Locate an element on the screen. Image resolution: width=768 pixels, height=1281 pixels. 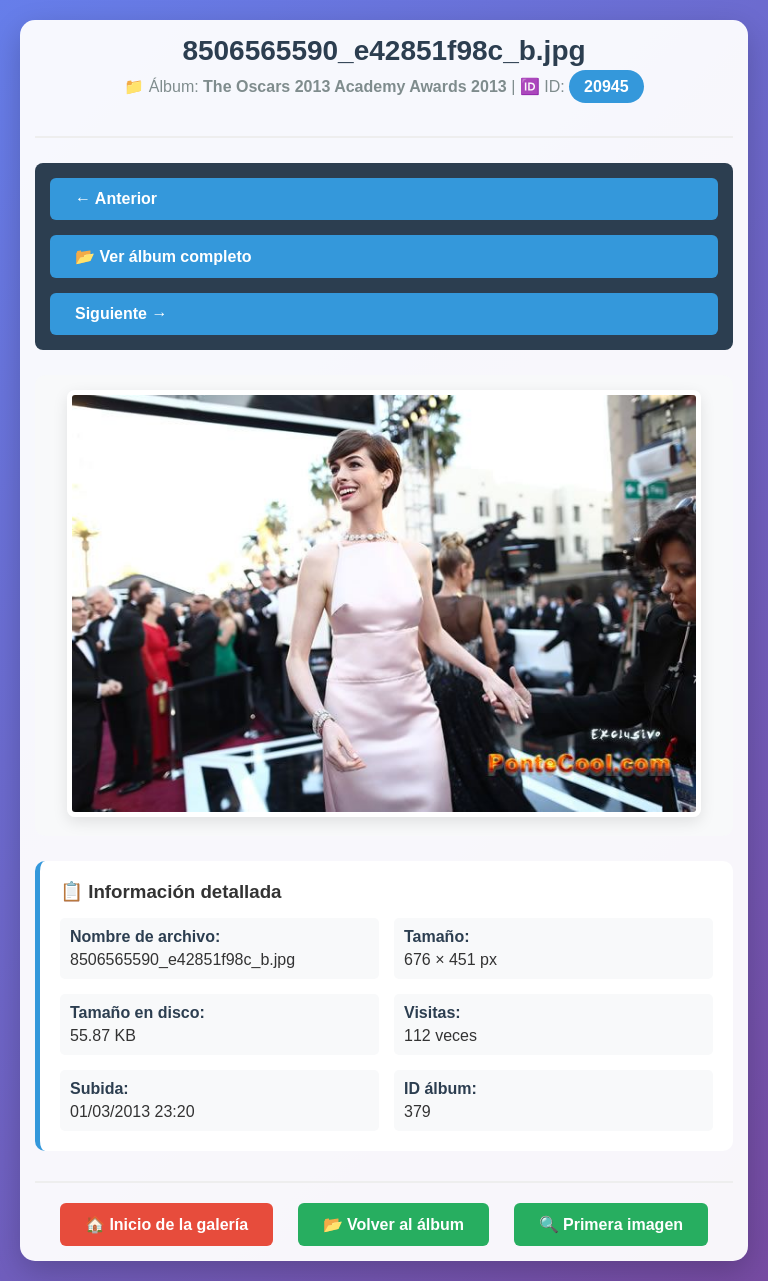
📂 Volver al álbum is located at coordinates (394, 1224).